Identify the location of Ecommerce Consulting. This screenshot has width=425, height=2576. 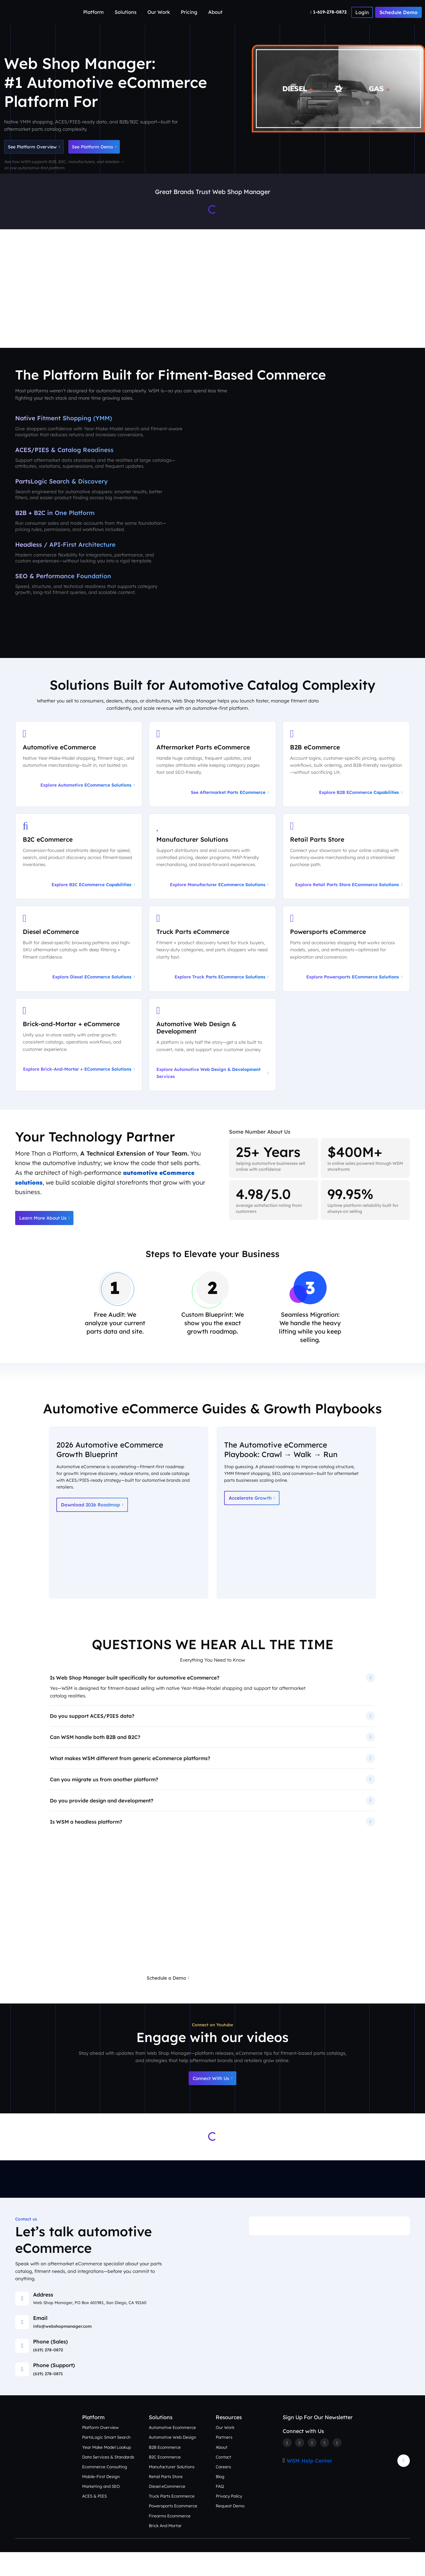
(105, 2490).